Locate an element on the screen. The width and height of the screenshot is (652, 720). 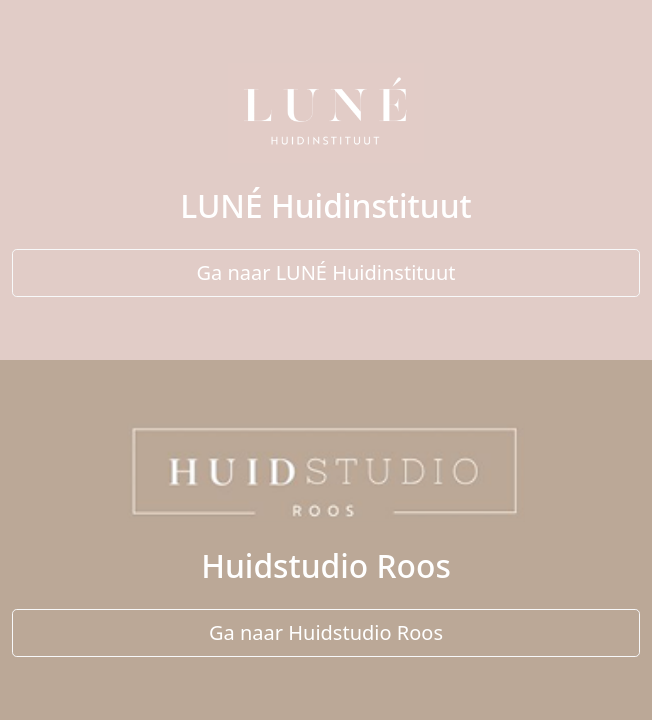
Ga naar Huidstudio Roos is located at coordinates (326, 632).